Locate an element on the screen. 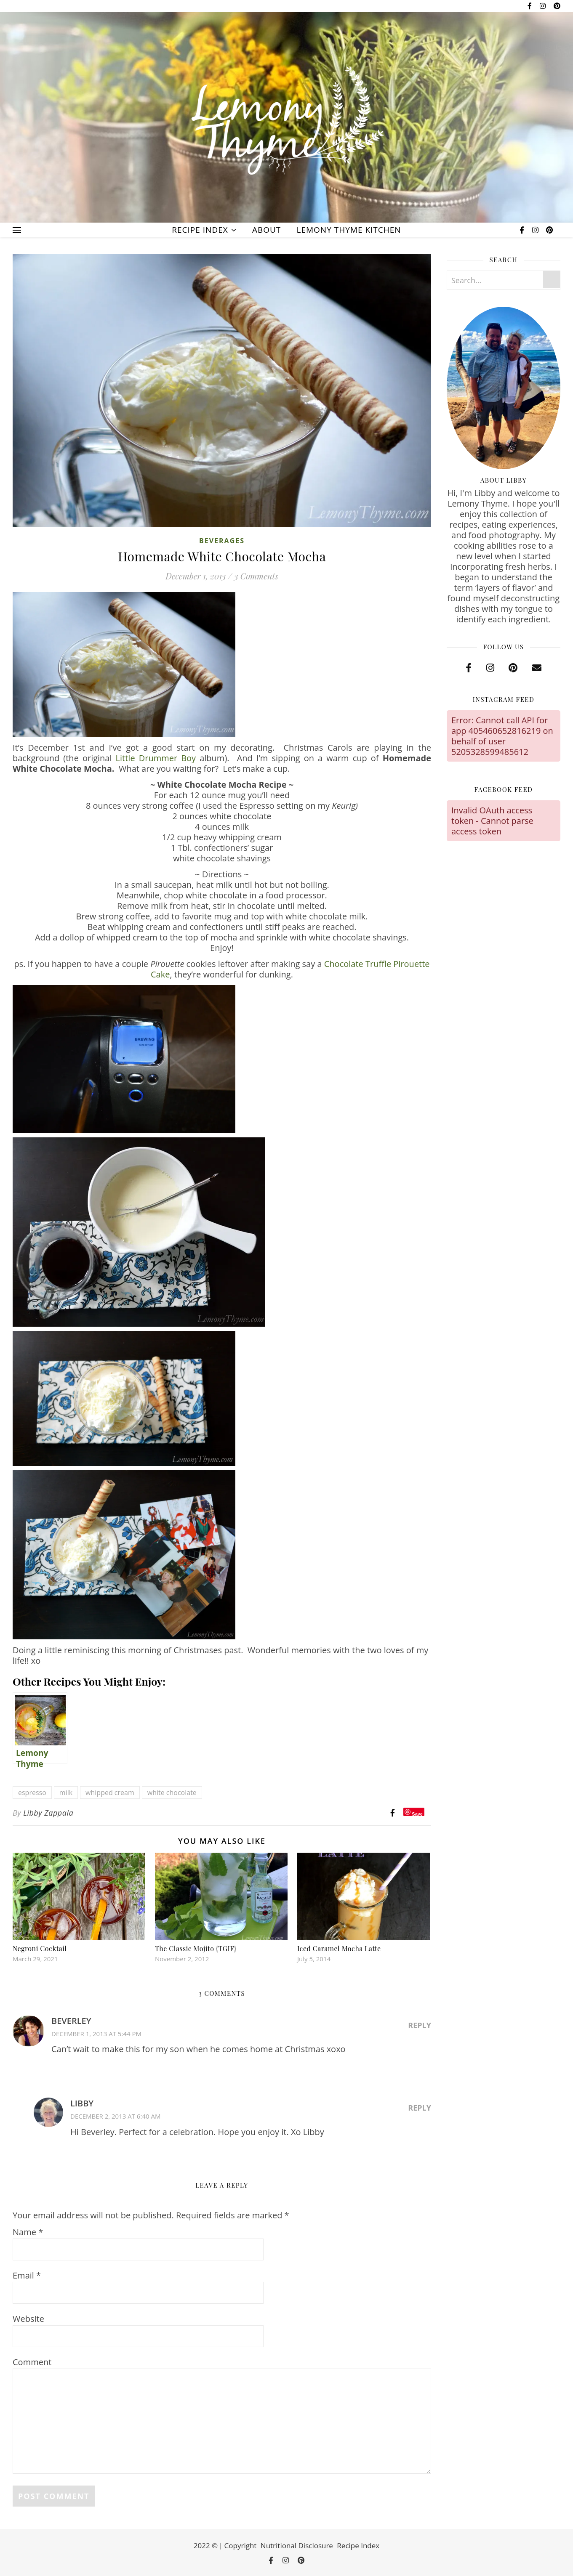 The height and width of the screenshot is (2576, 573). espresso is located at coordinates (32, 1792).